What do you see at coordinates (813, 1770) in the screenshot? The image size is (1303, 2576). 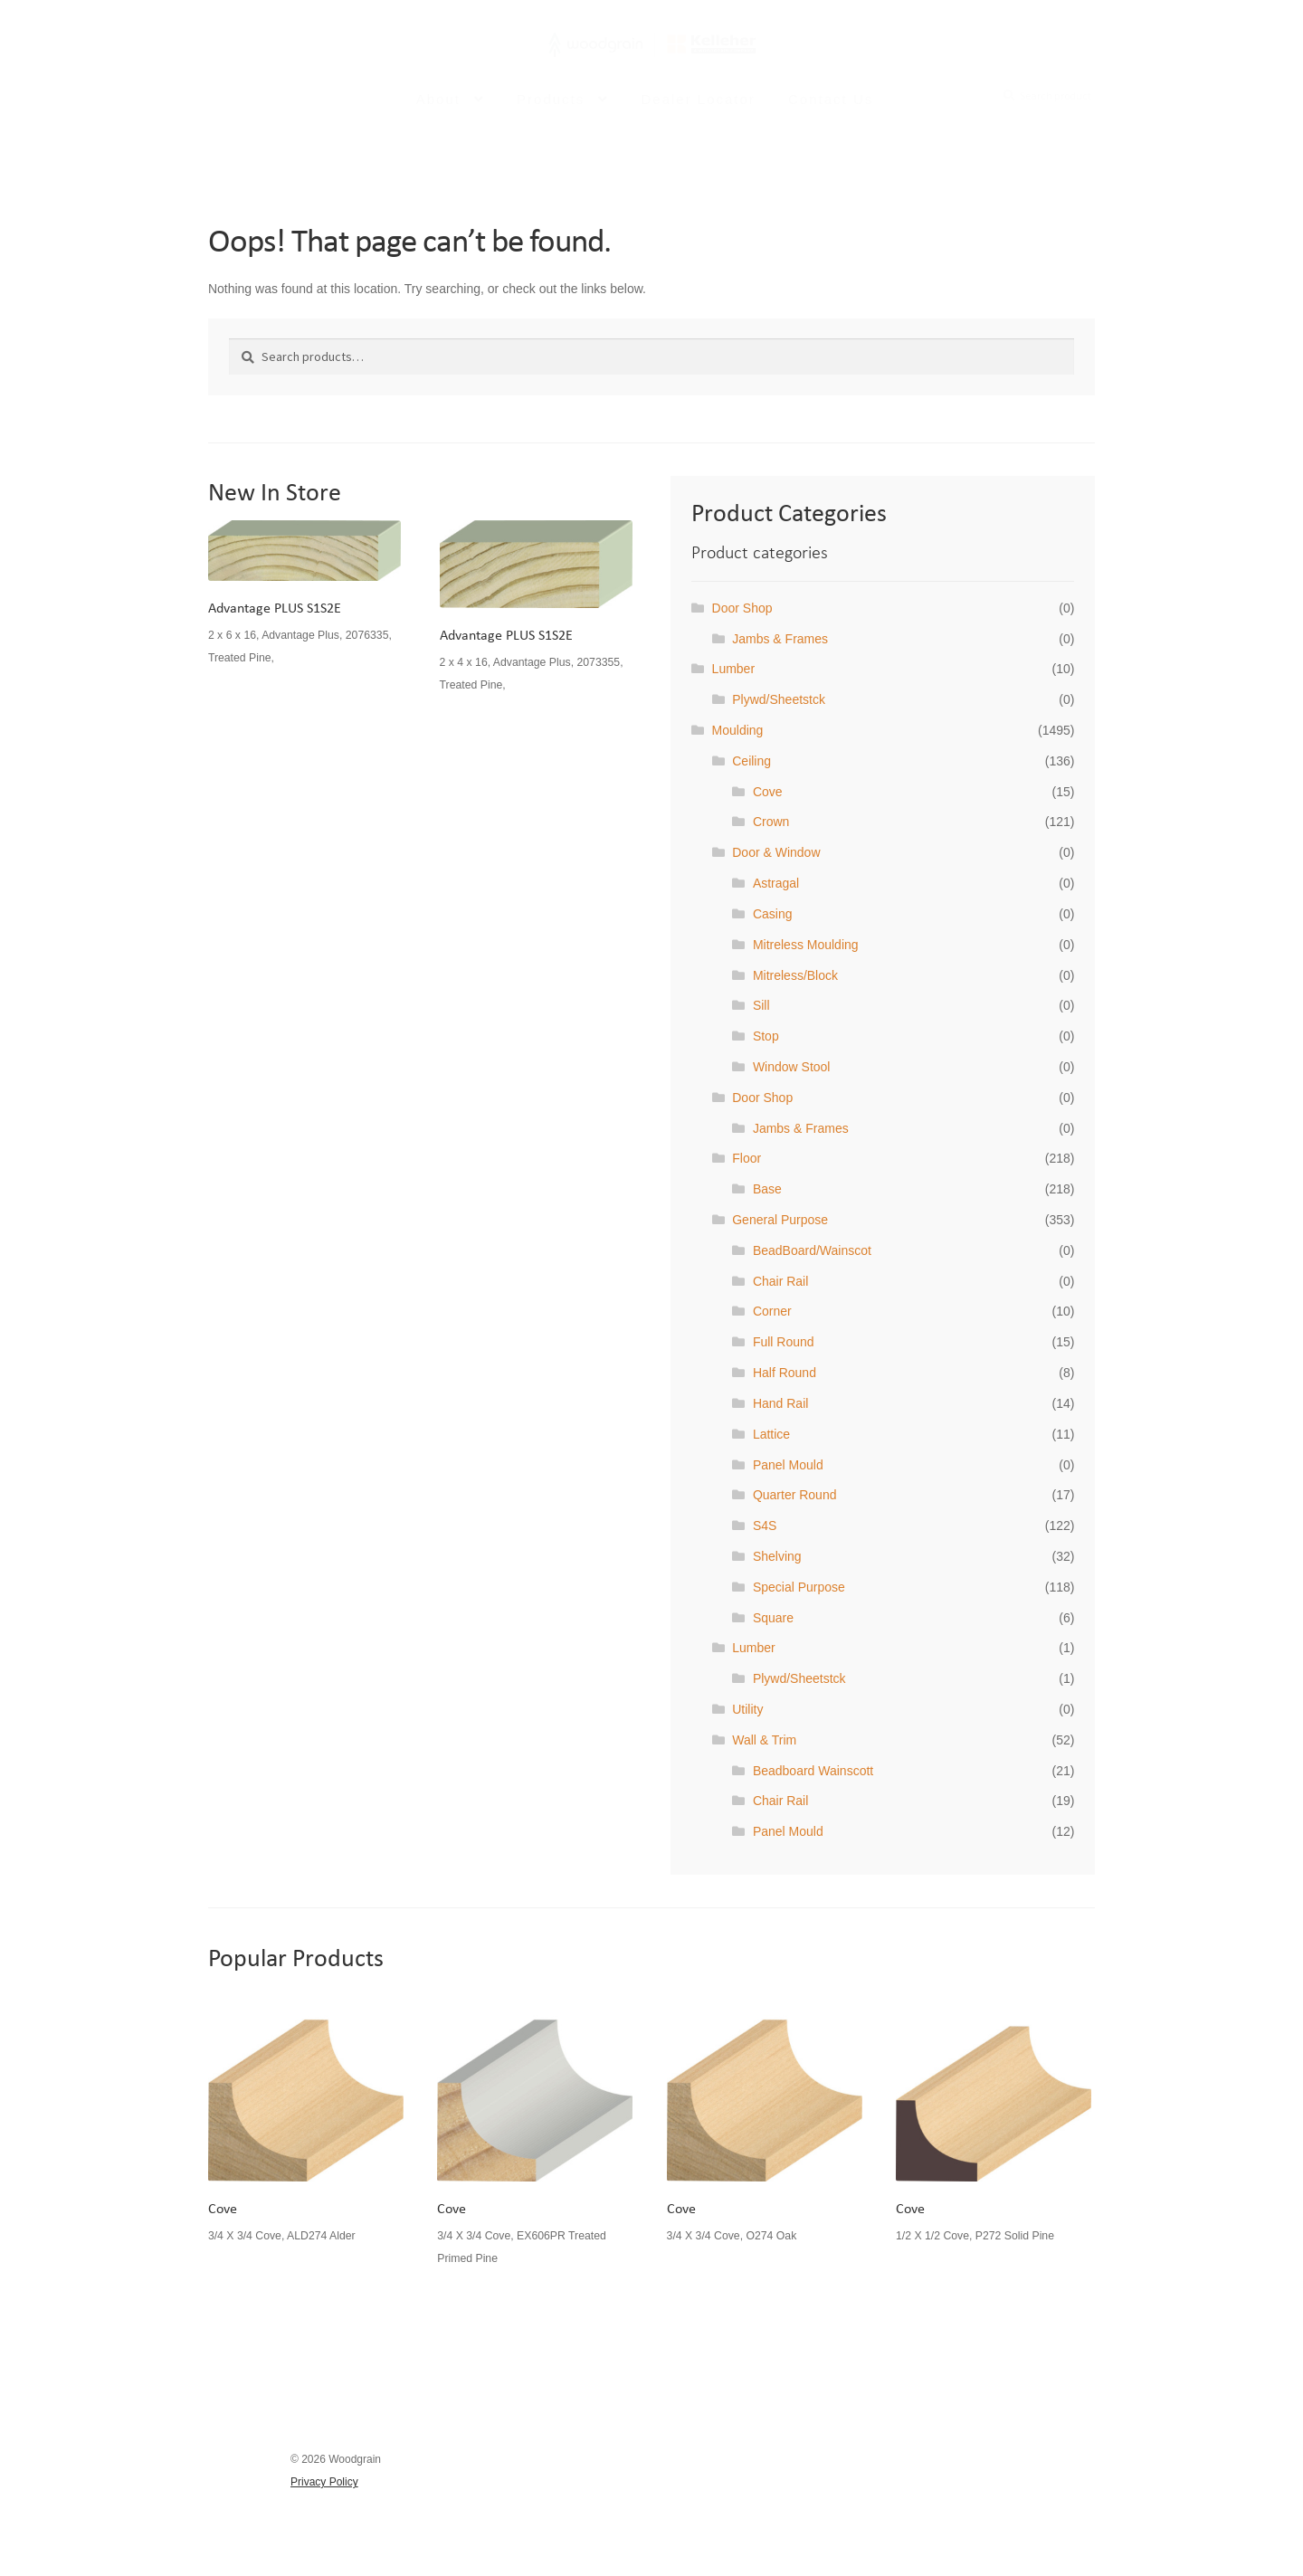 I see `Beadboard Wainscott` at bounding box center [813, 1770].